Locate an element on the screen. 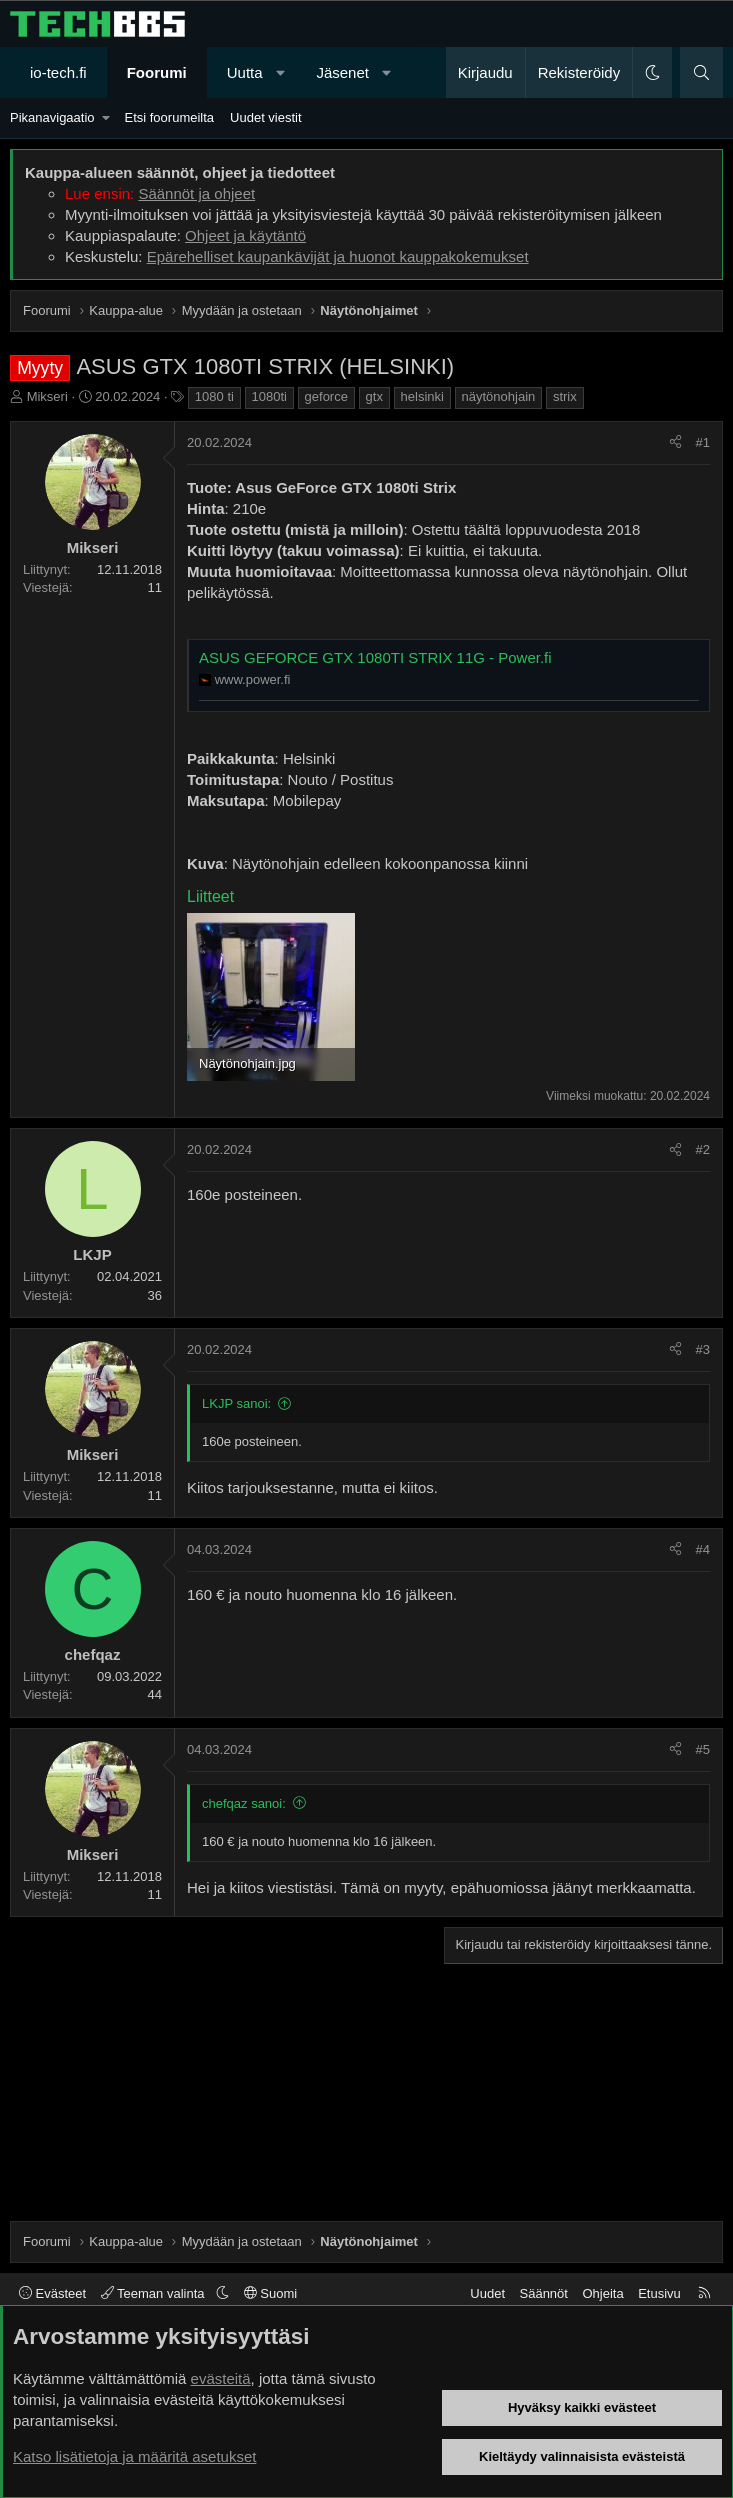 The width and height of the screenshot is (733, 2498). Uudet is located at coordinates (487, 2293).